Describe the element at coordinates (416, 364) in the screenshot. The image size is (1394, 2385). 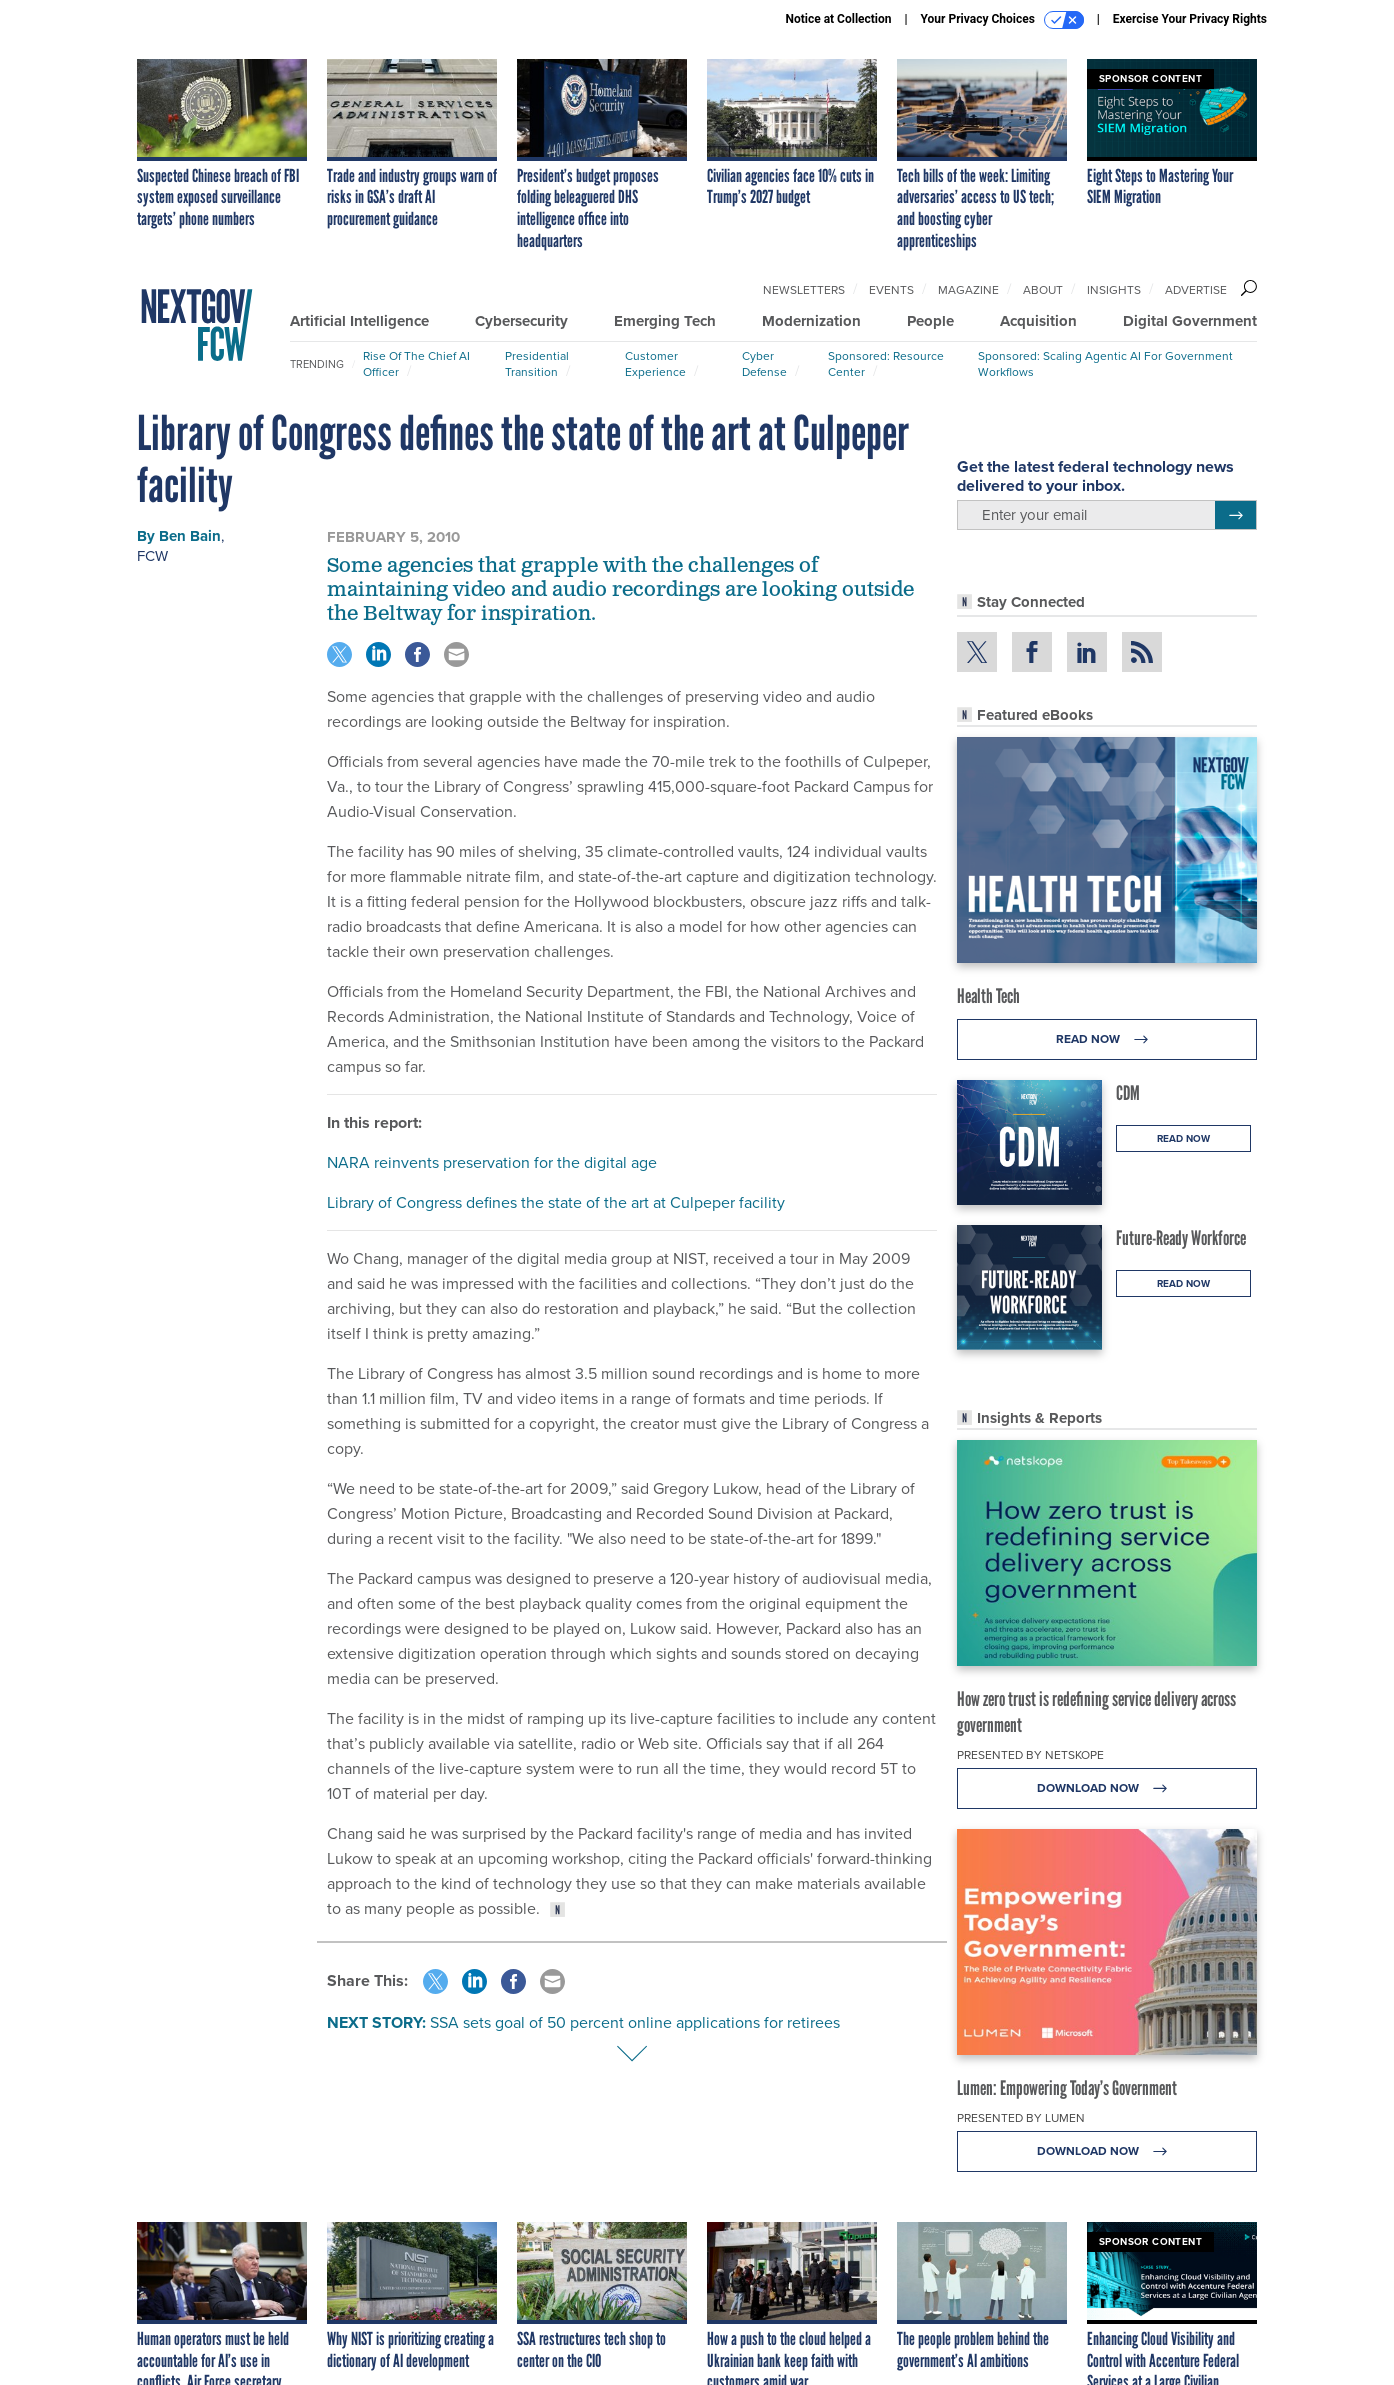
I see `Rise of the Chief AI Officer` at that location.